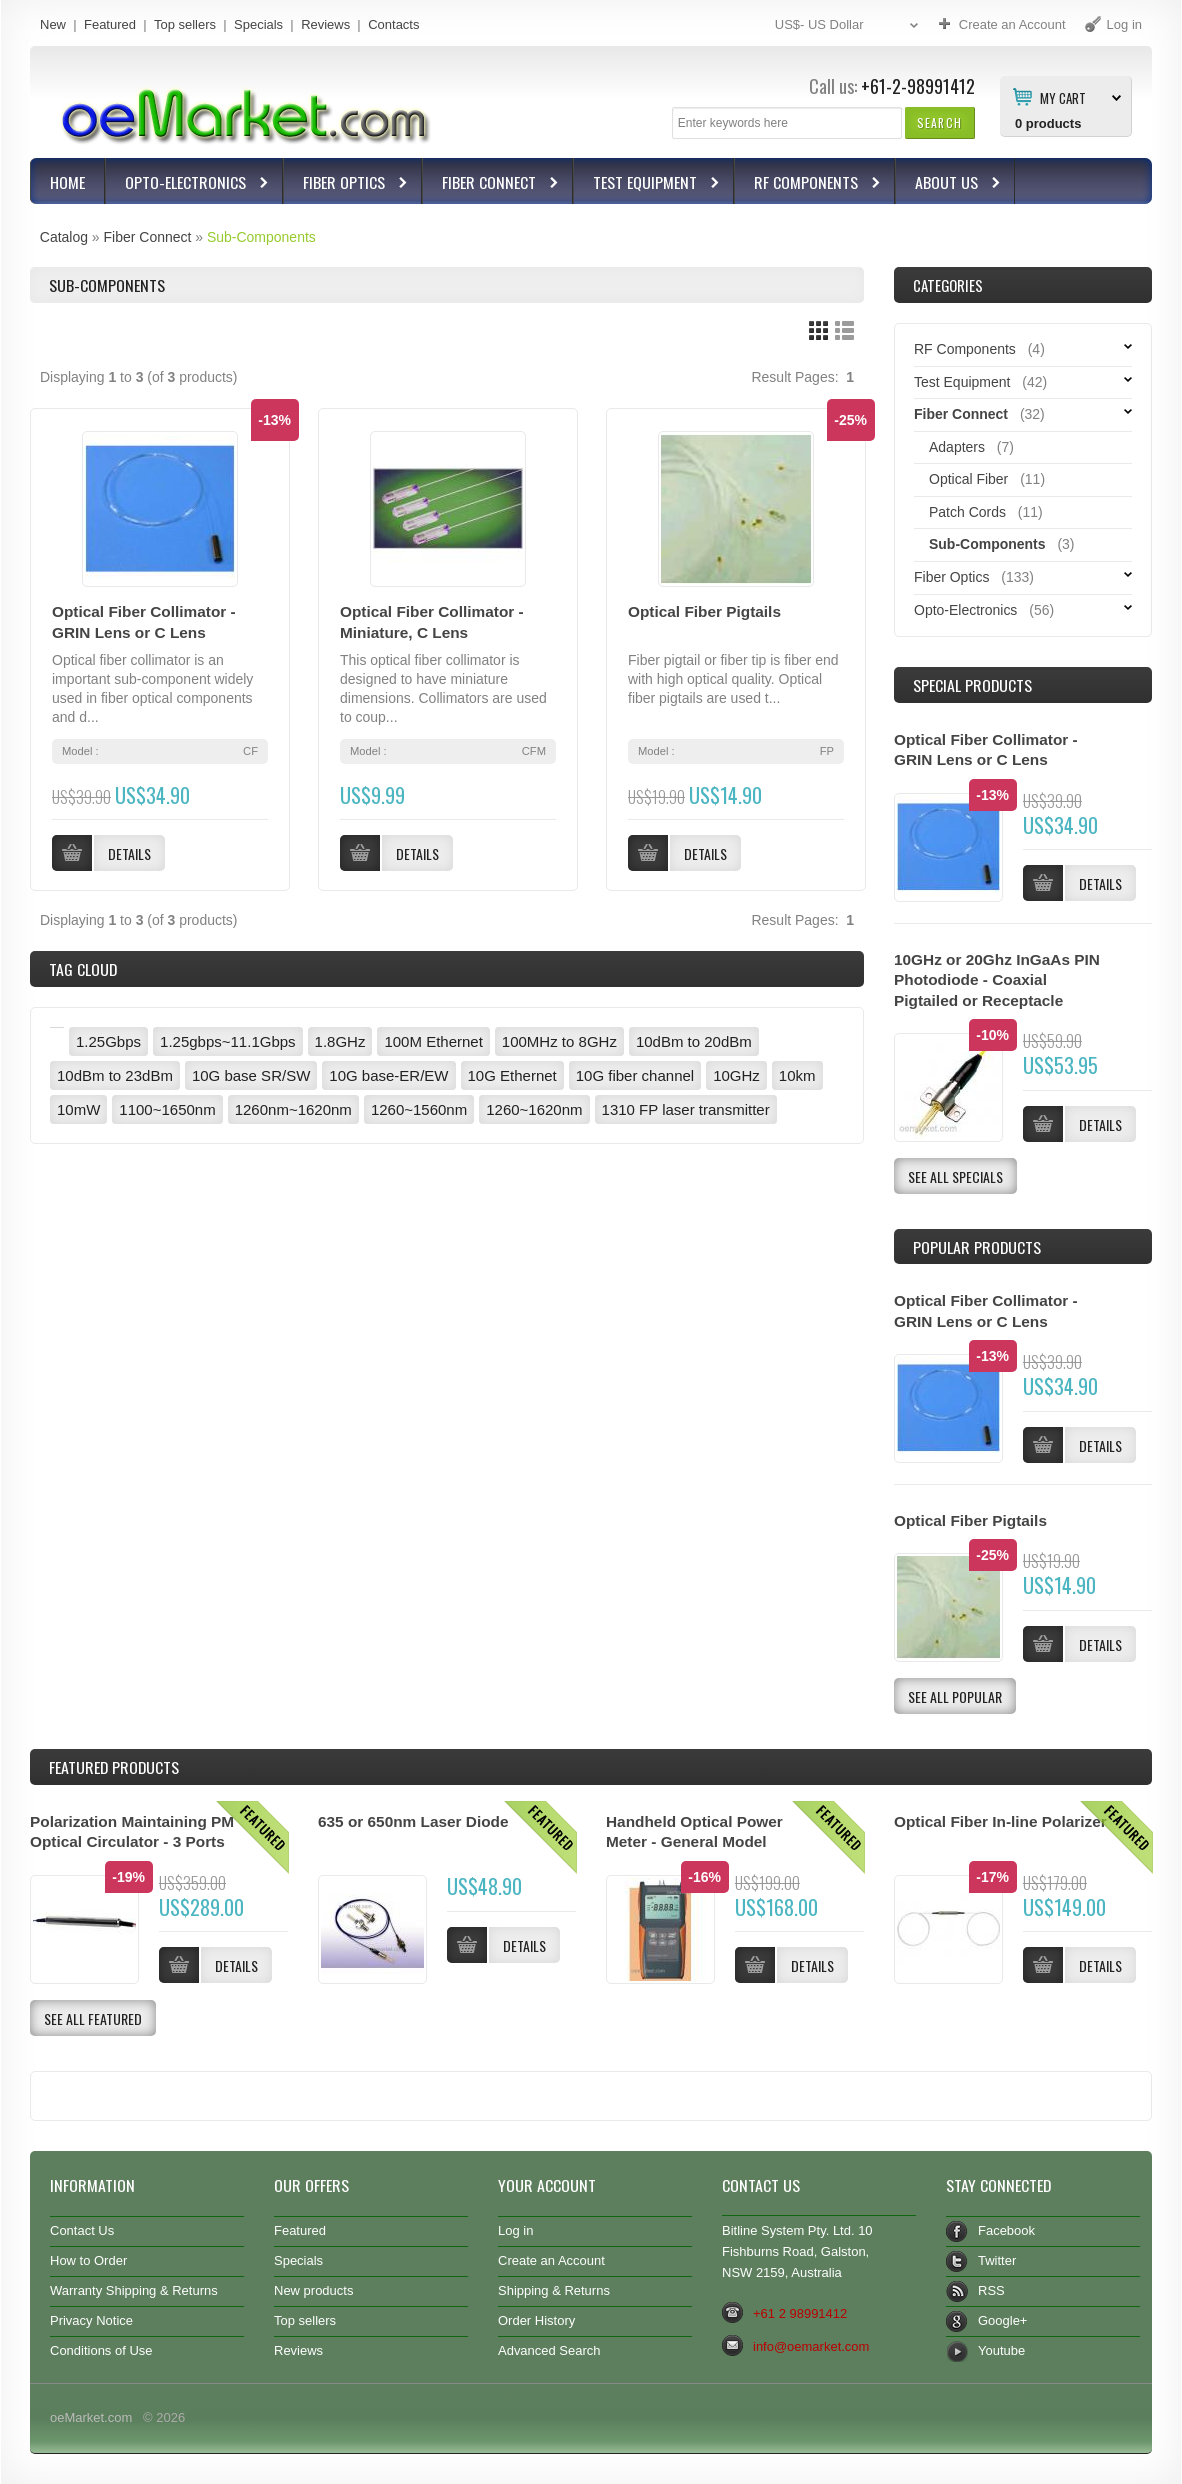  Describe the element at coordinates (939, 122) in the screenshot. I see `[button]` at that location.